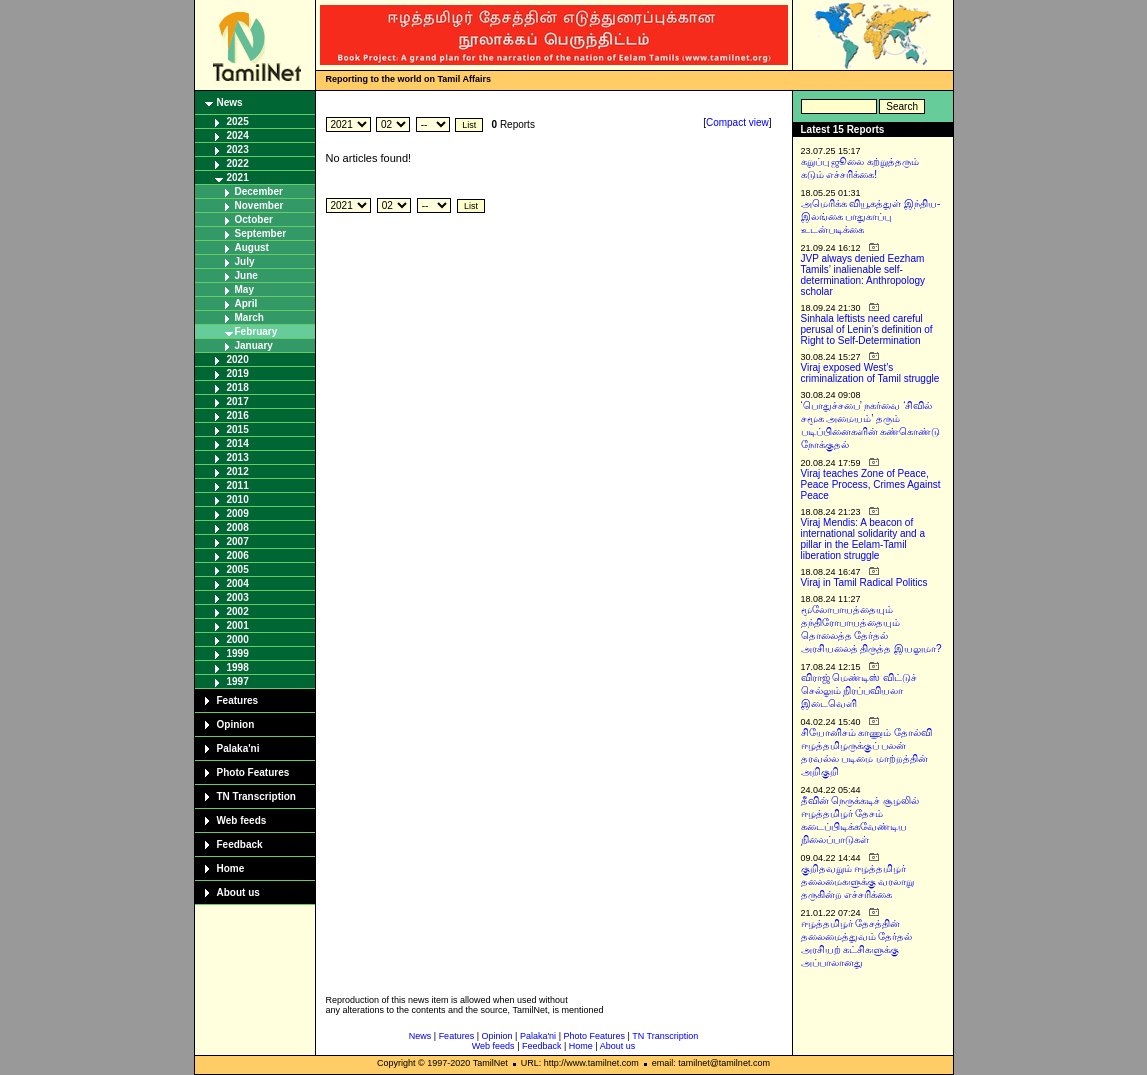 The height and width of the screenshot is (1075, 1147). What do you see at coordinates (256, 796) in the screenshot?
I see `TN Transcription` at bounding box center [256, 796].